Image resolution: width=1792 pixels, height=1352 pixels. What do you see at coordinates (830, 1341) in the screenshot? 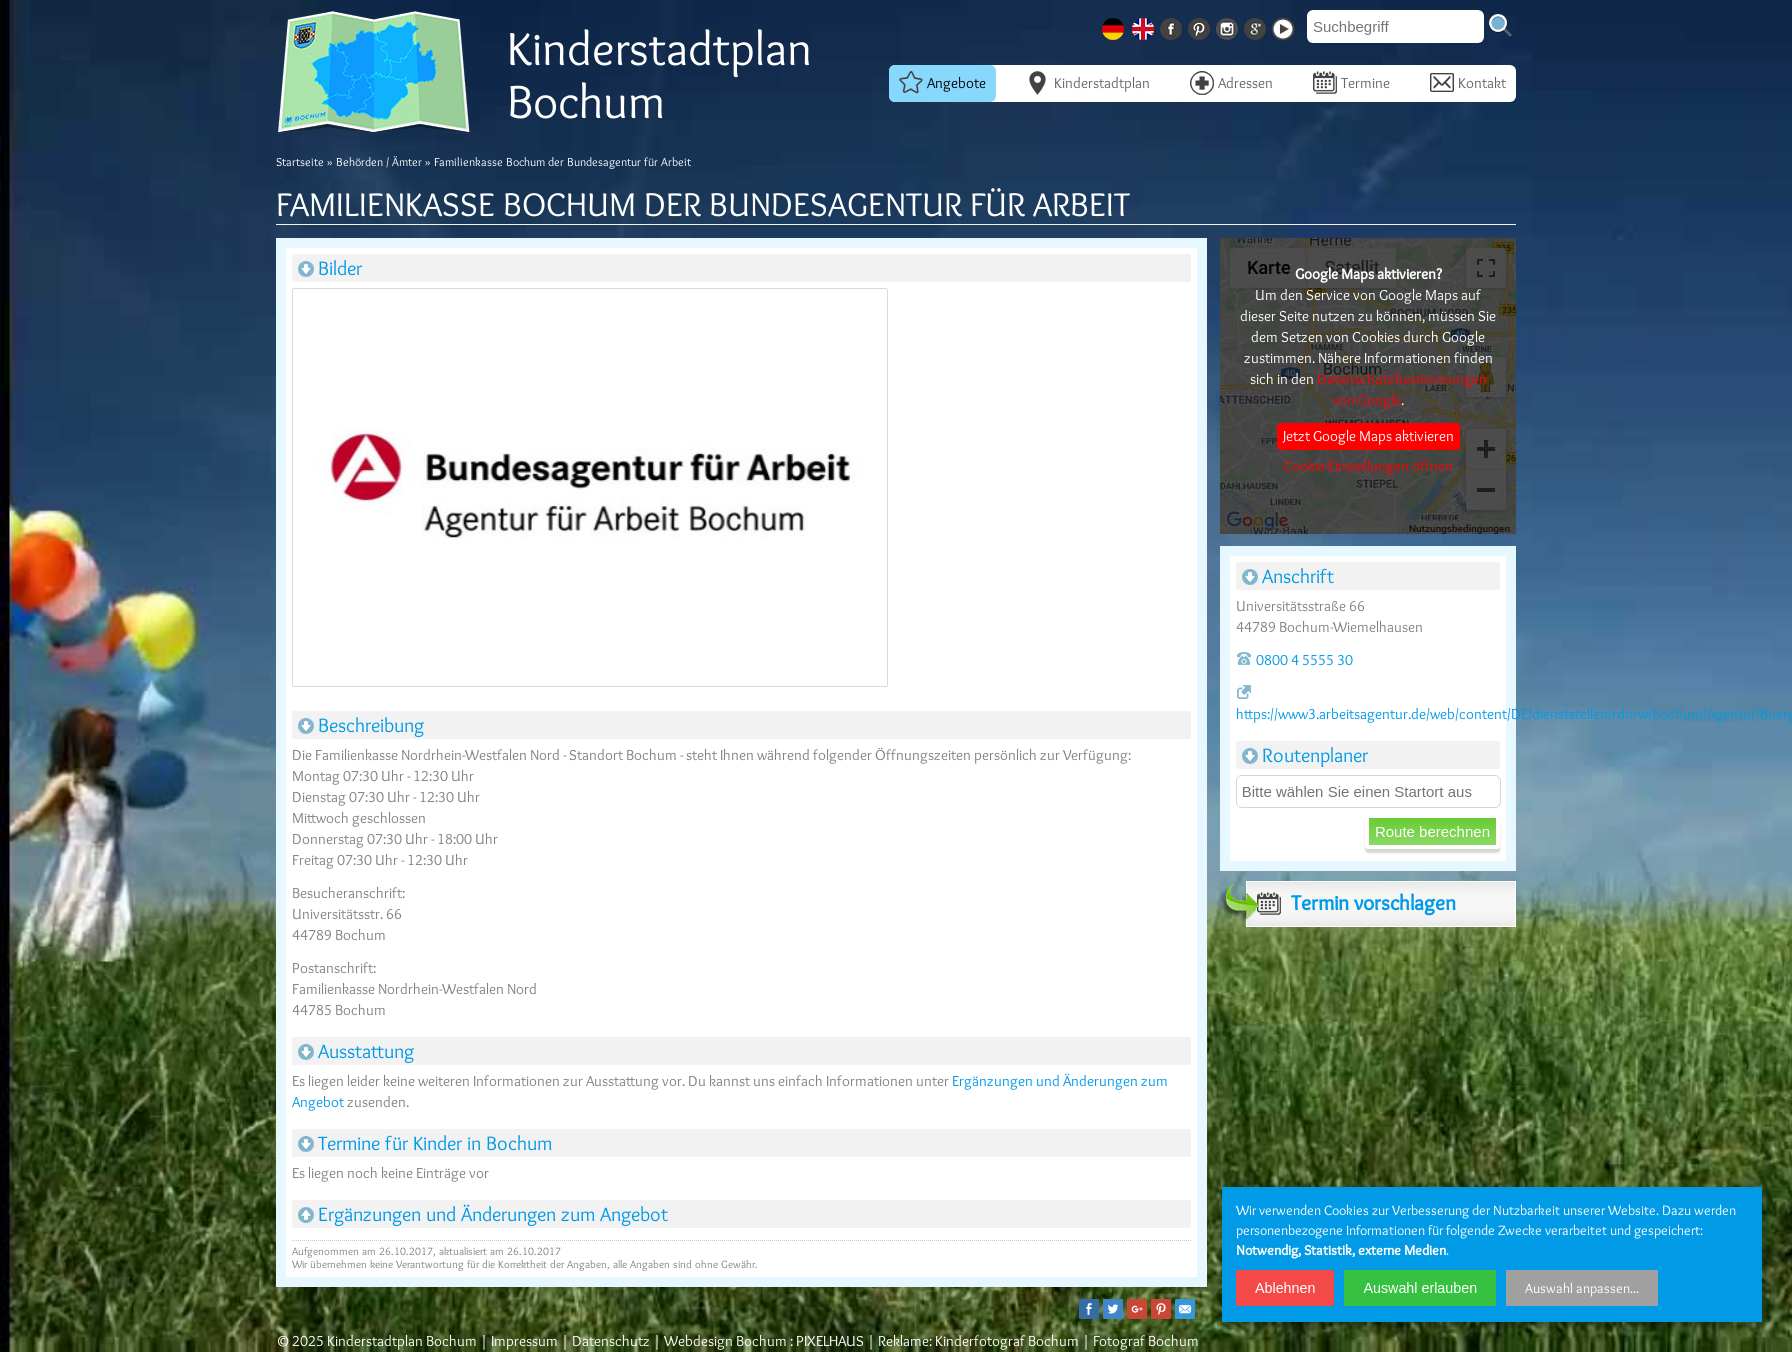
I see `PIXELHAUS` at bounding box center [830, 1341].